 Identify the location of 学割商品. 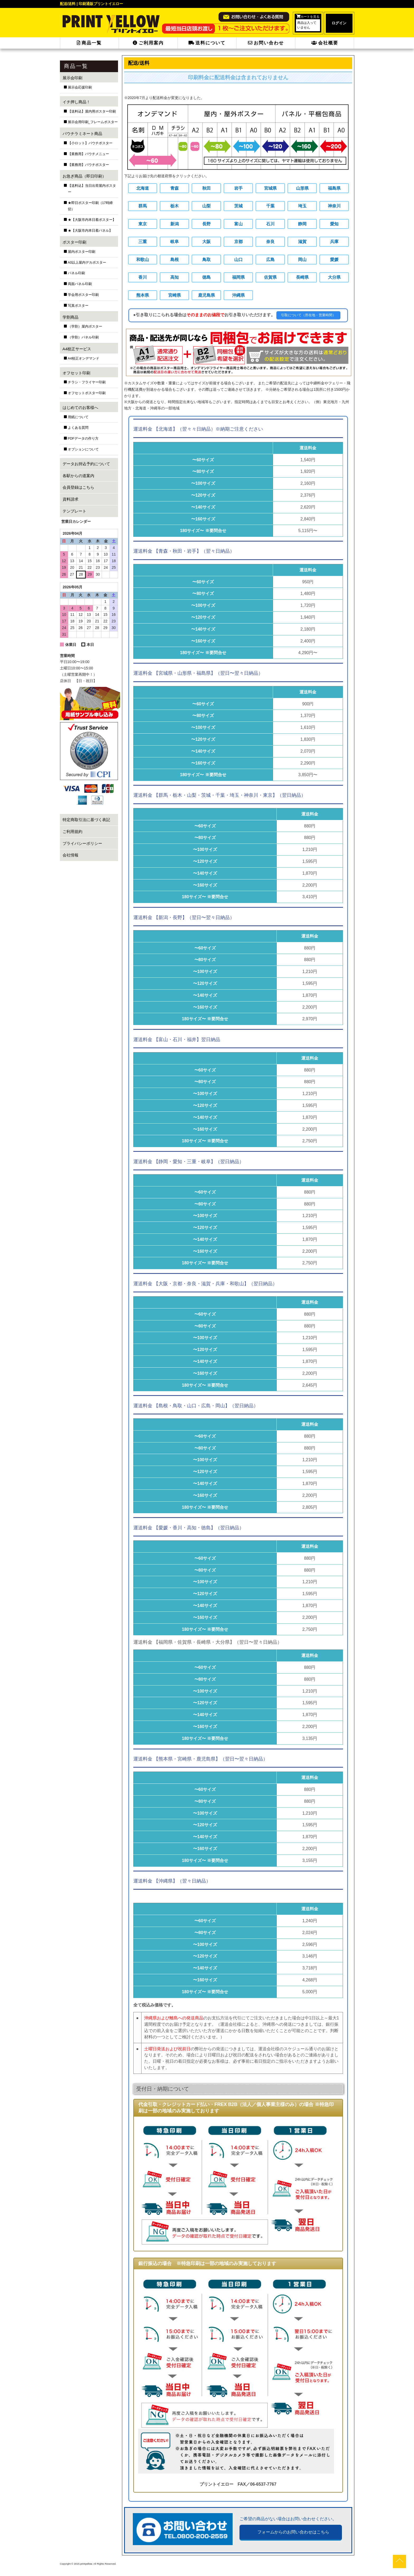
(70, 317).